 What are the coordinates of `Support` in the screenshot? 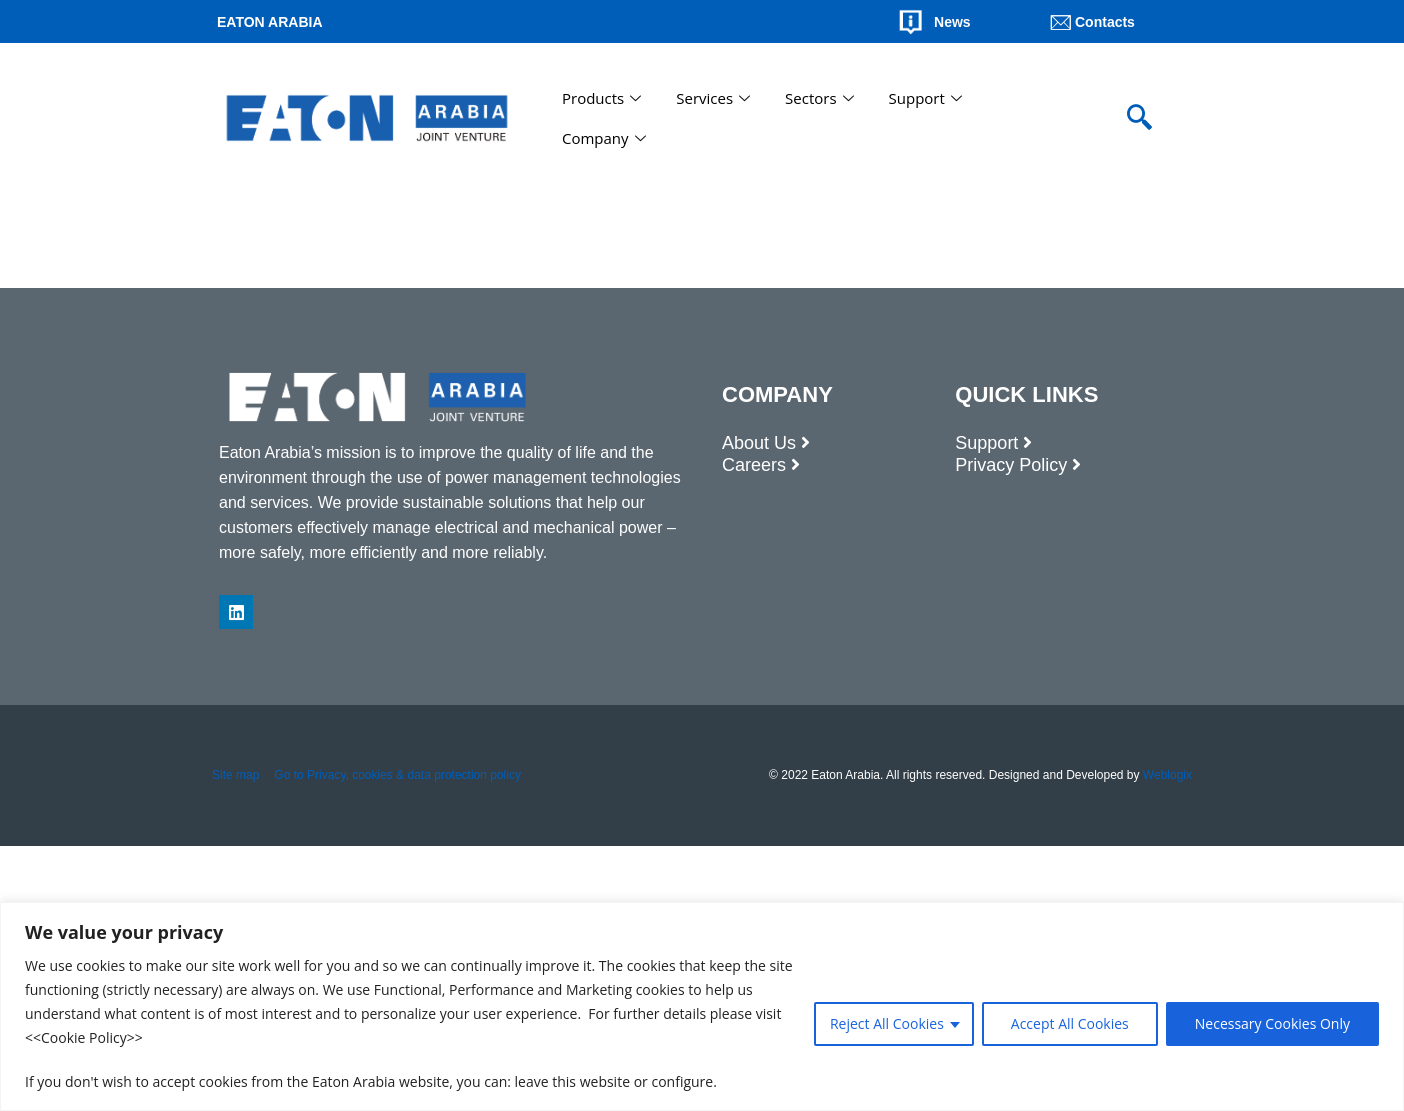 It's located at (928, 98).